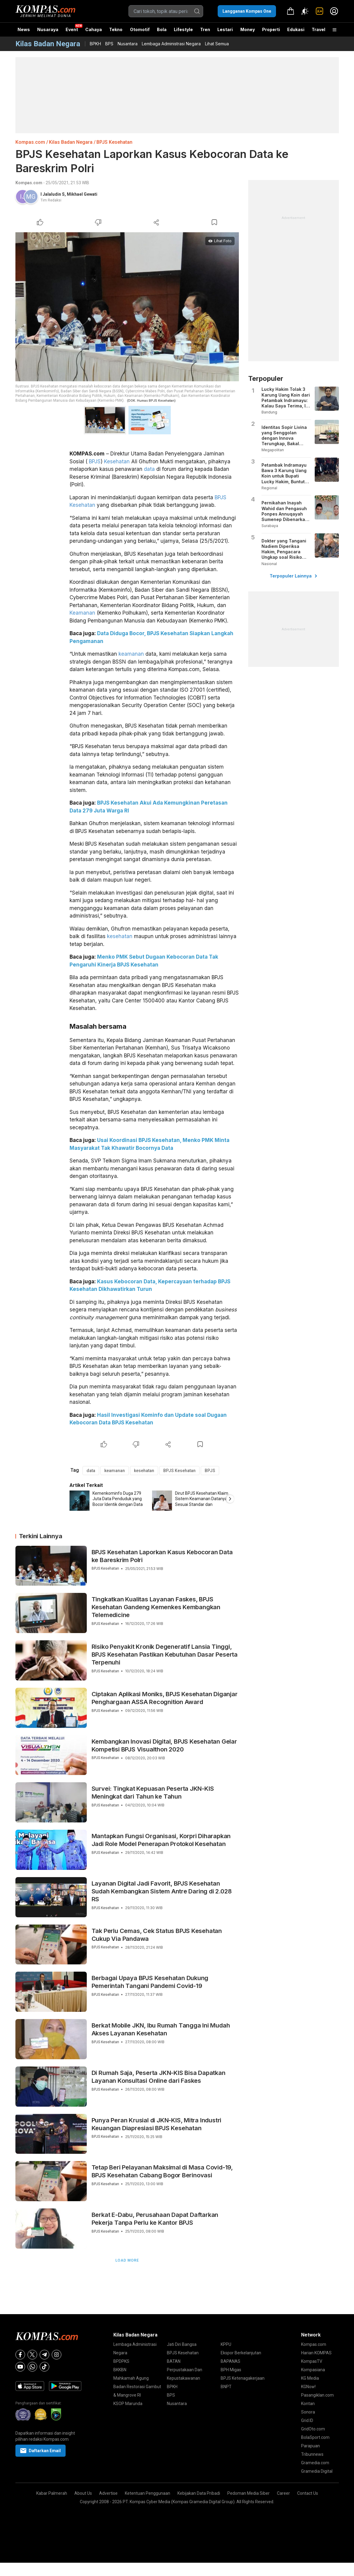 Image resolution: width=354 pixels, height=2576 pixels. I want to click on BAPANAS, so click(230, 2361).